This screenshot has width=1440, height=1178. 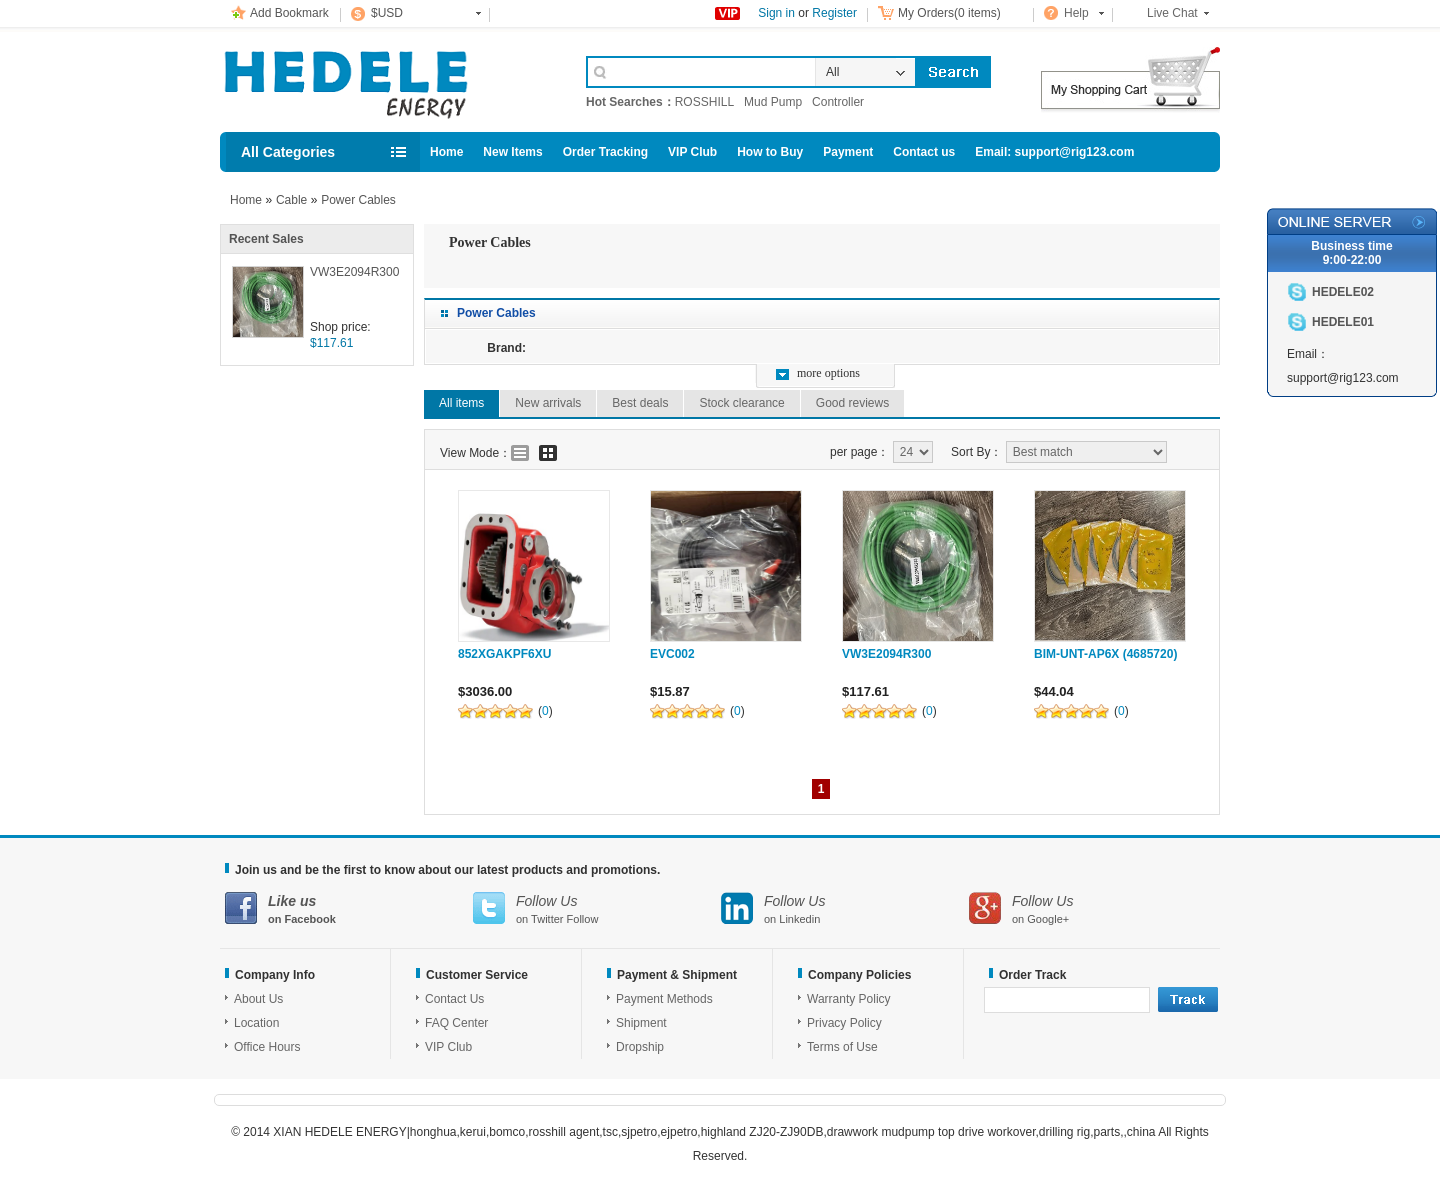 I want to click on Payment, so click(x=848, y=152).